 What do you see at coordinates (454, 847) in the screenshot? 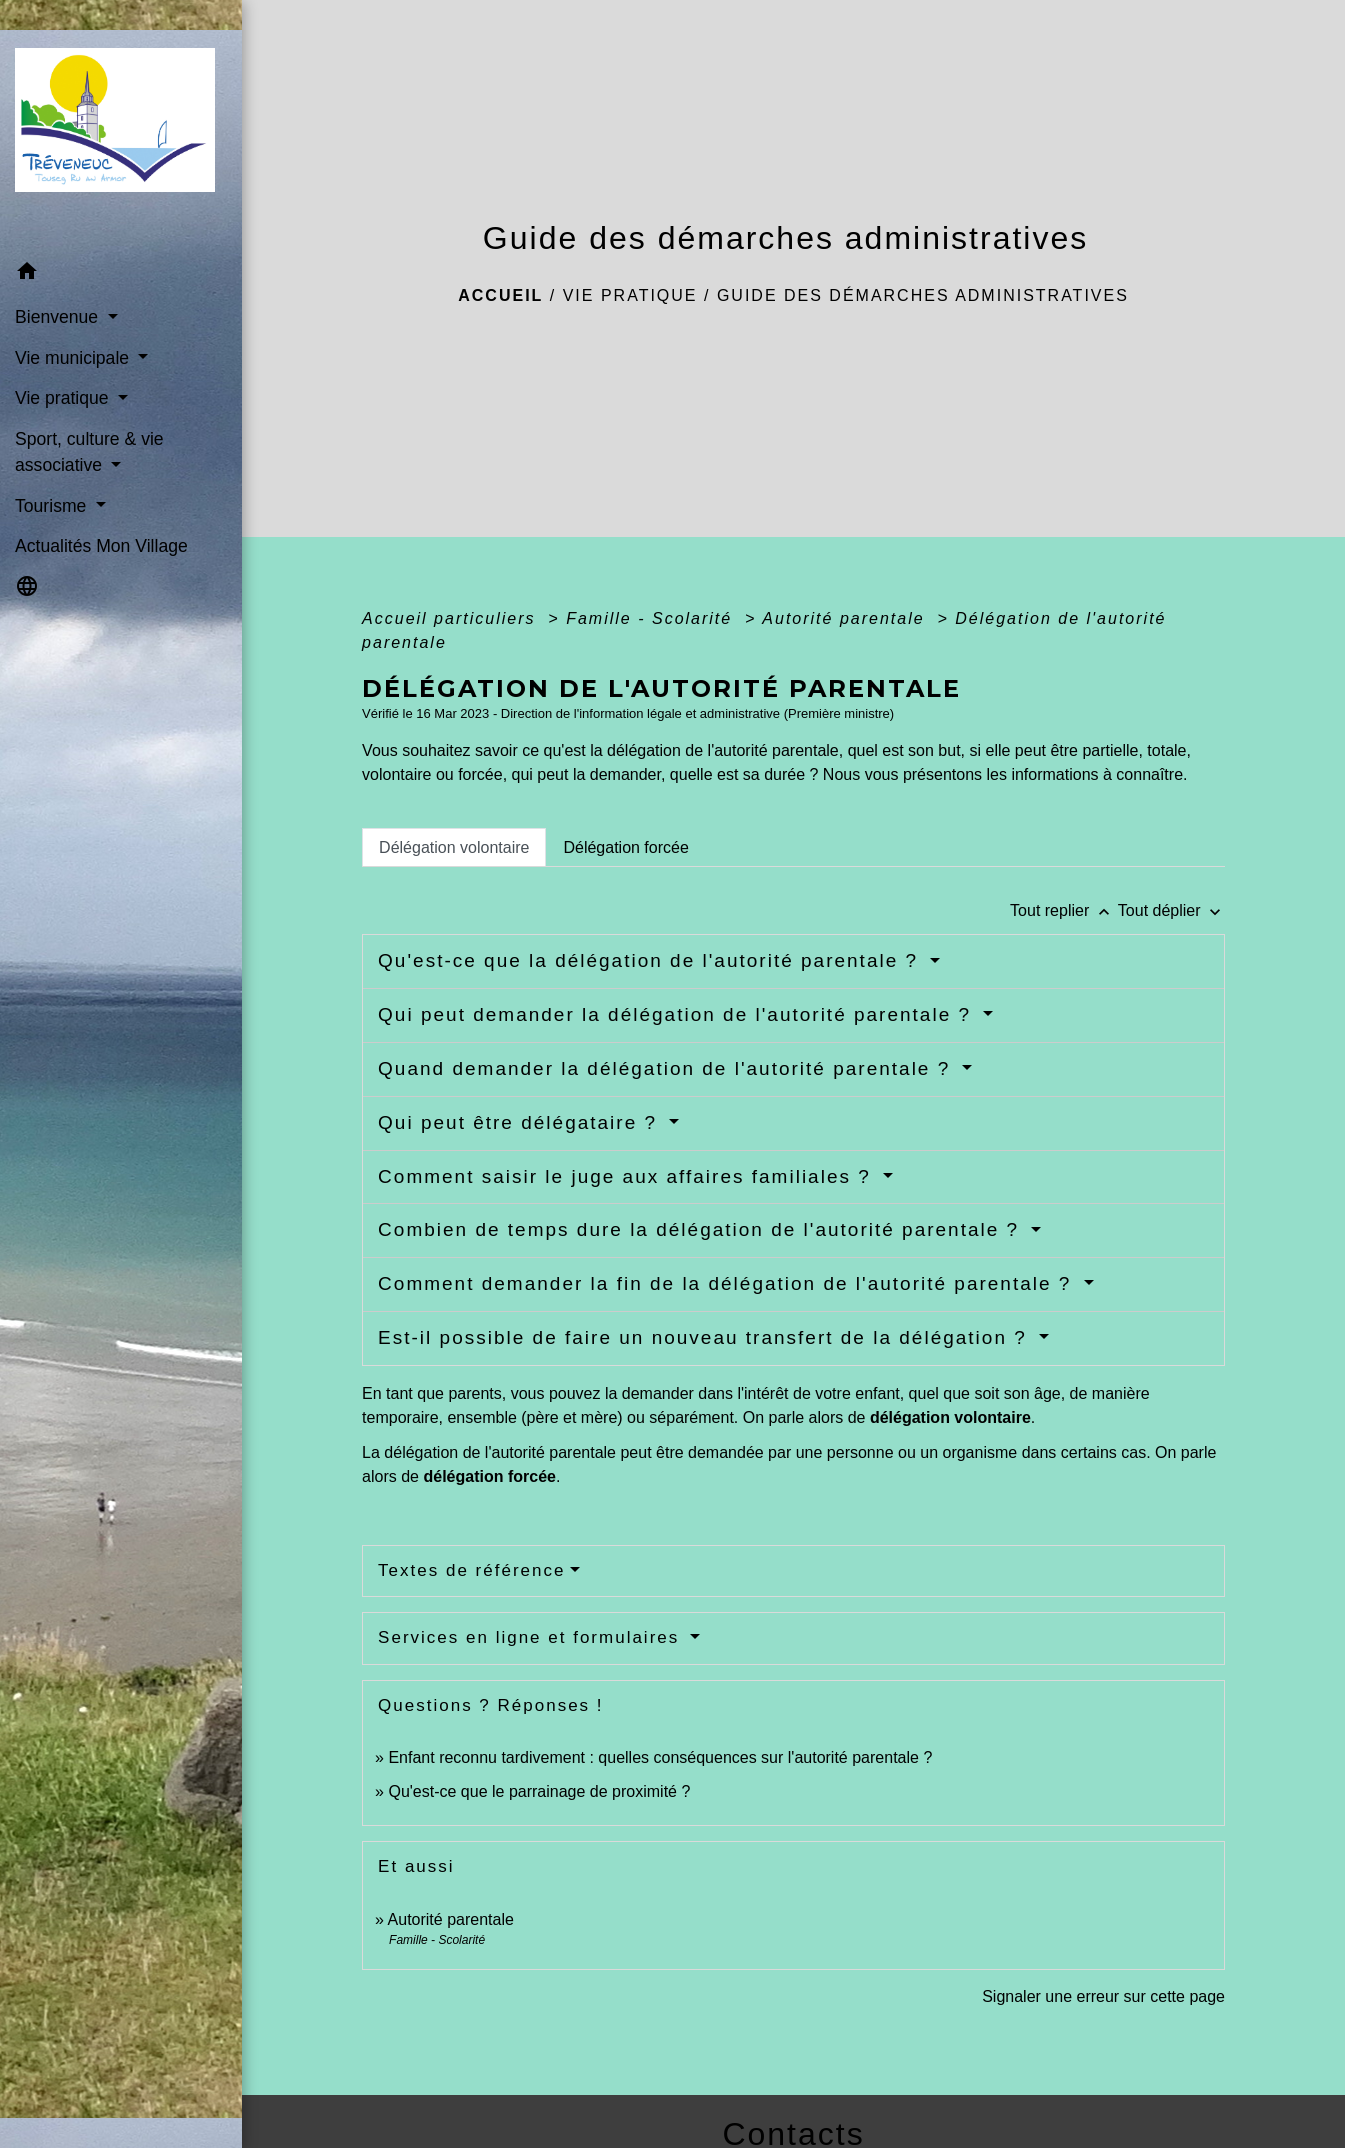
I see `[tab]` at bounding box center [454, 847].